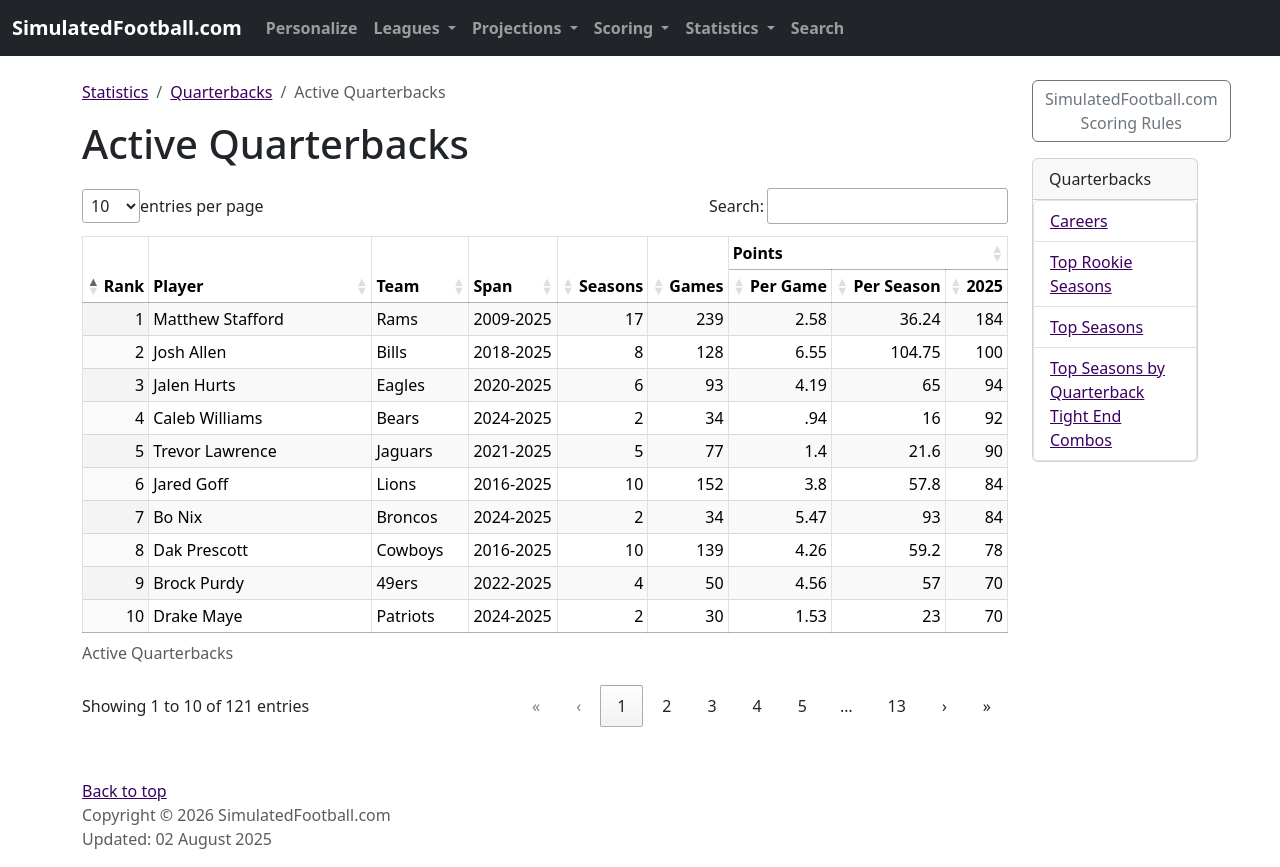 This screenshot has height=867, width=1280. I want to click on Search, so click(817, 28).